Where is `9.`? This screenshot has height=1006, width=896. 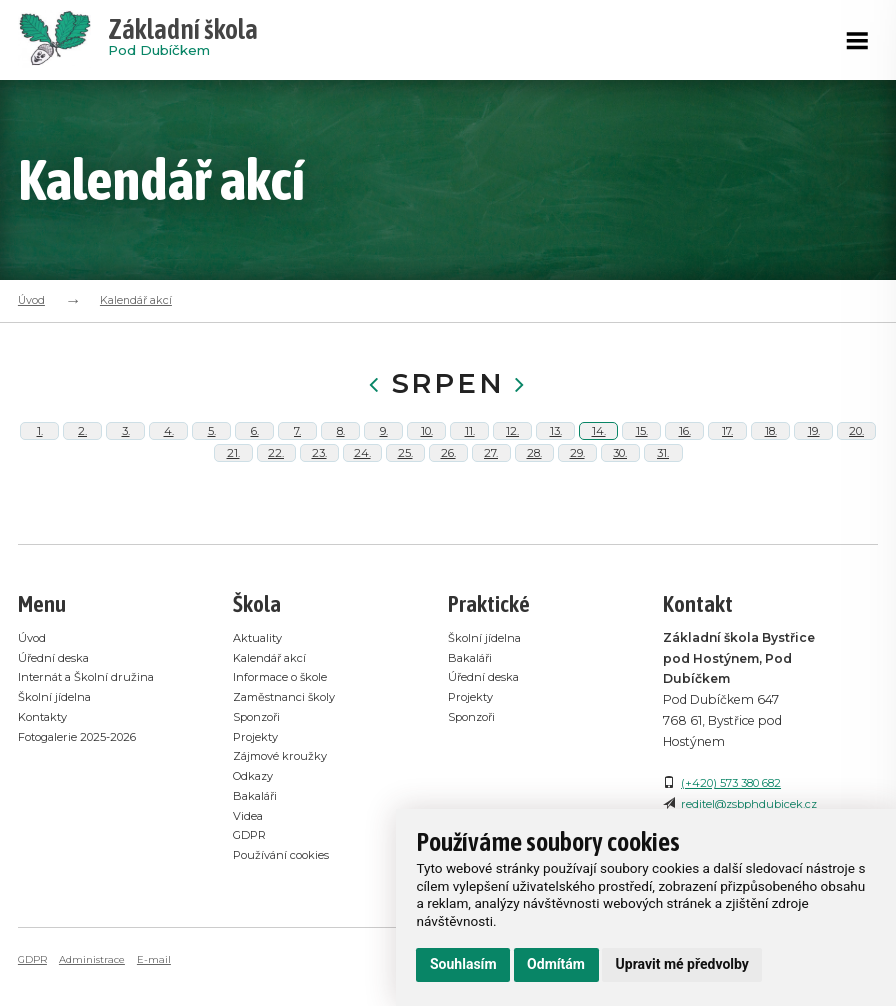
9. is located at coordinates (383, 446).